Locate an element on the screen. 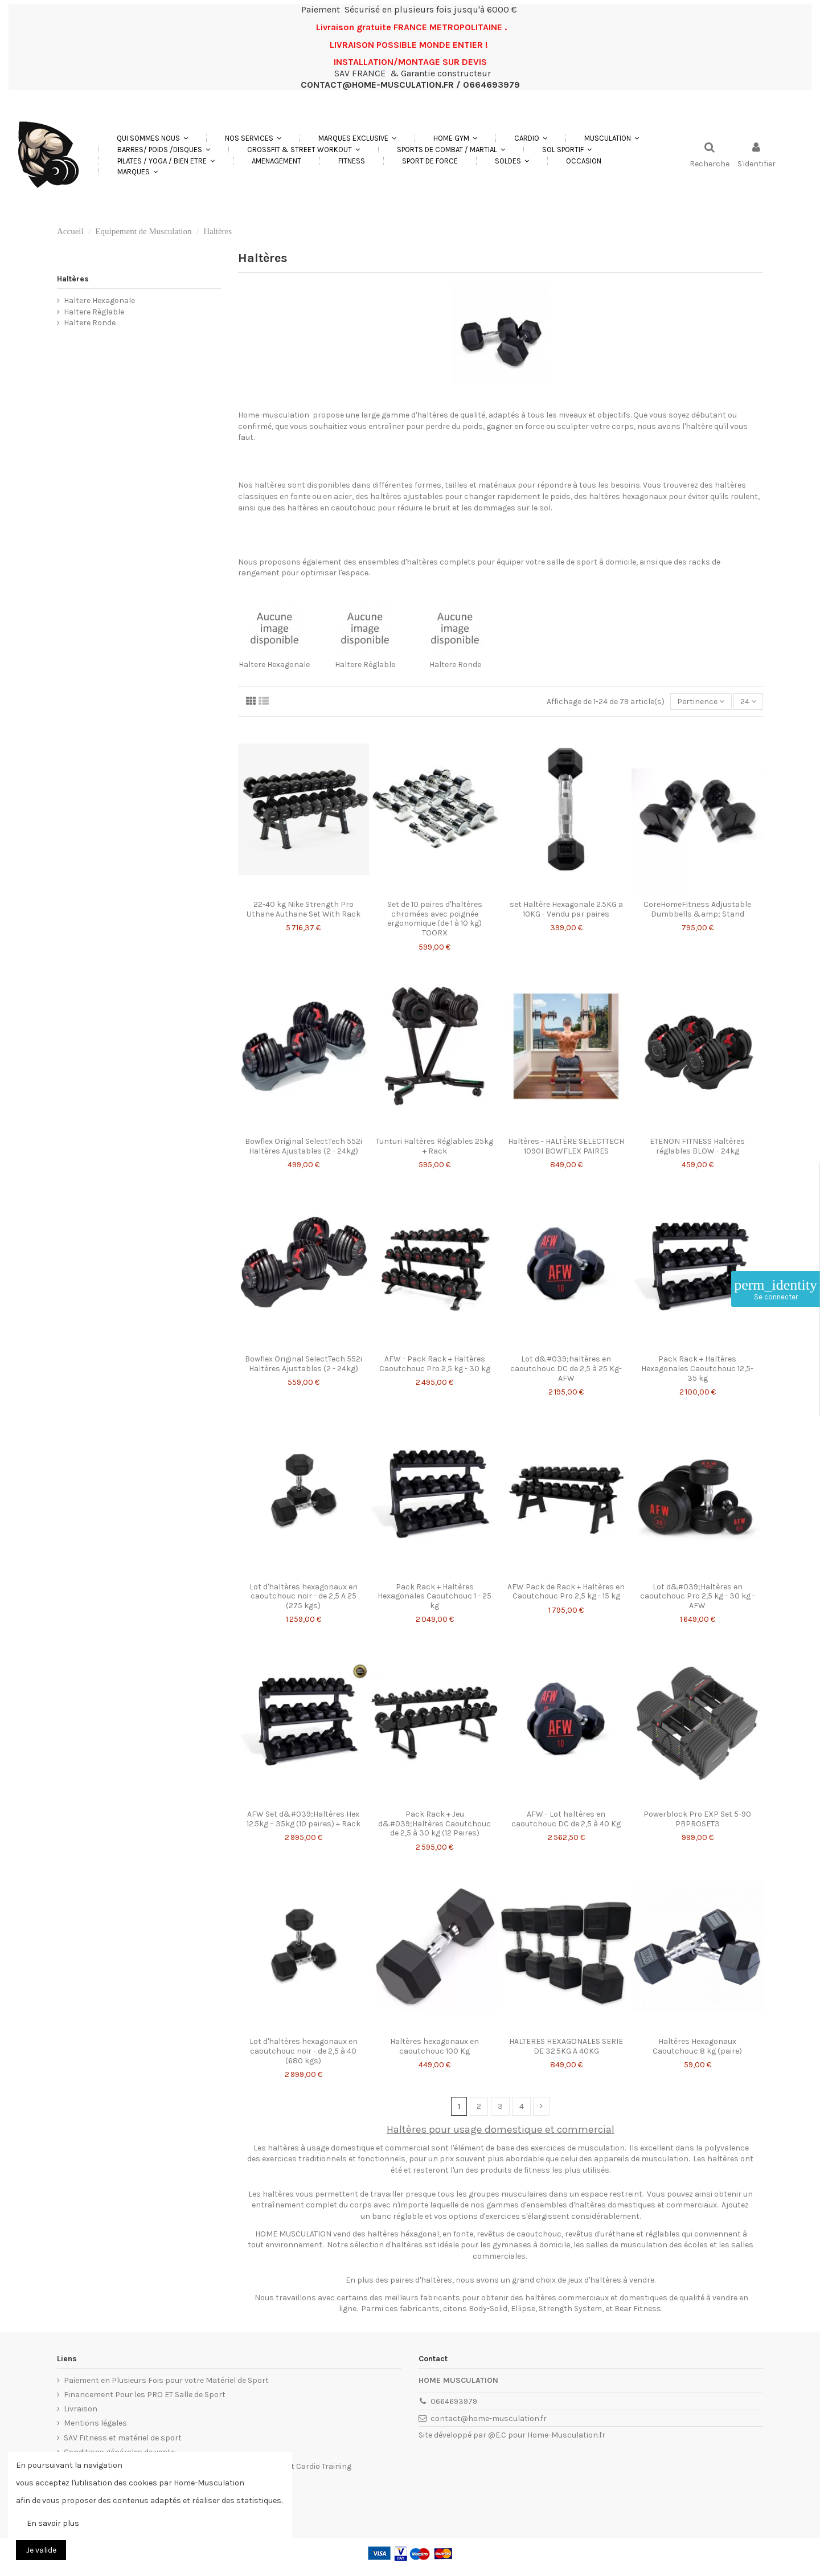  contact@home-musculation.fr is located at coordinates (488, 2418).